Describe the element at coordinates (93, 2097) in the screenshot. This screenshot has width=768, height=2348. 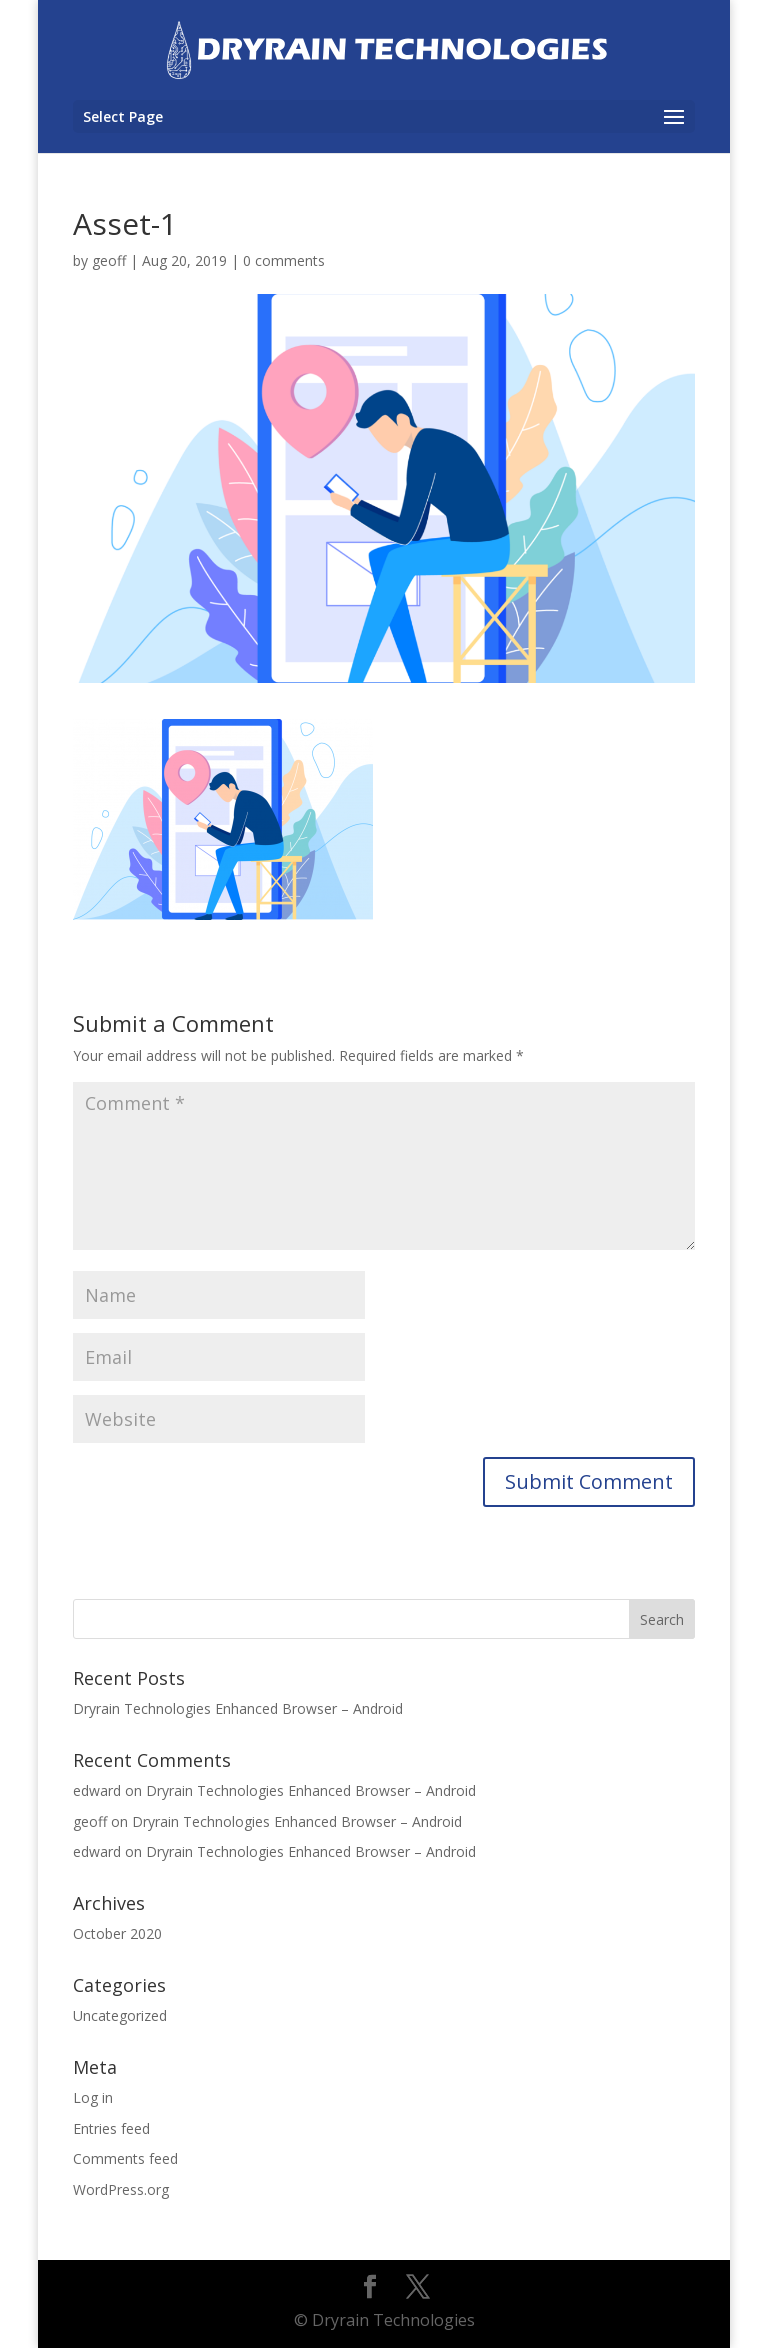
I see `Log in` at that location.